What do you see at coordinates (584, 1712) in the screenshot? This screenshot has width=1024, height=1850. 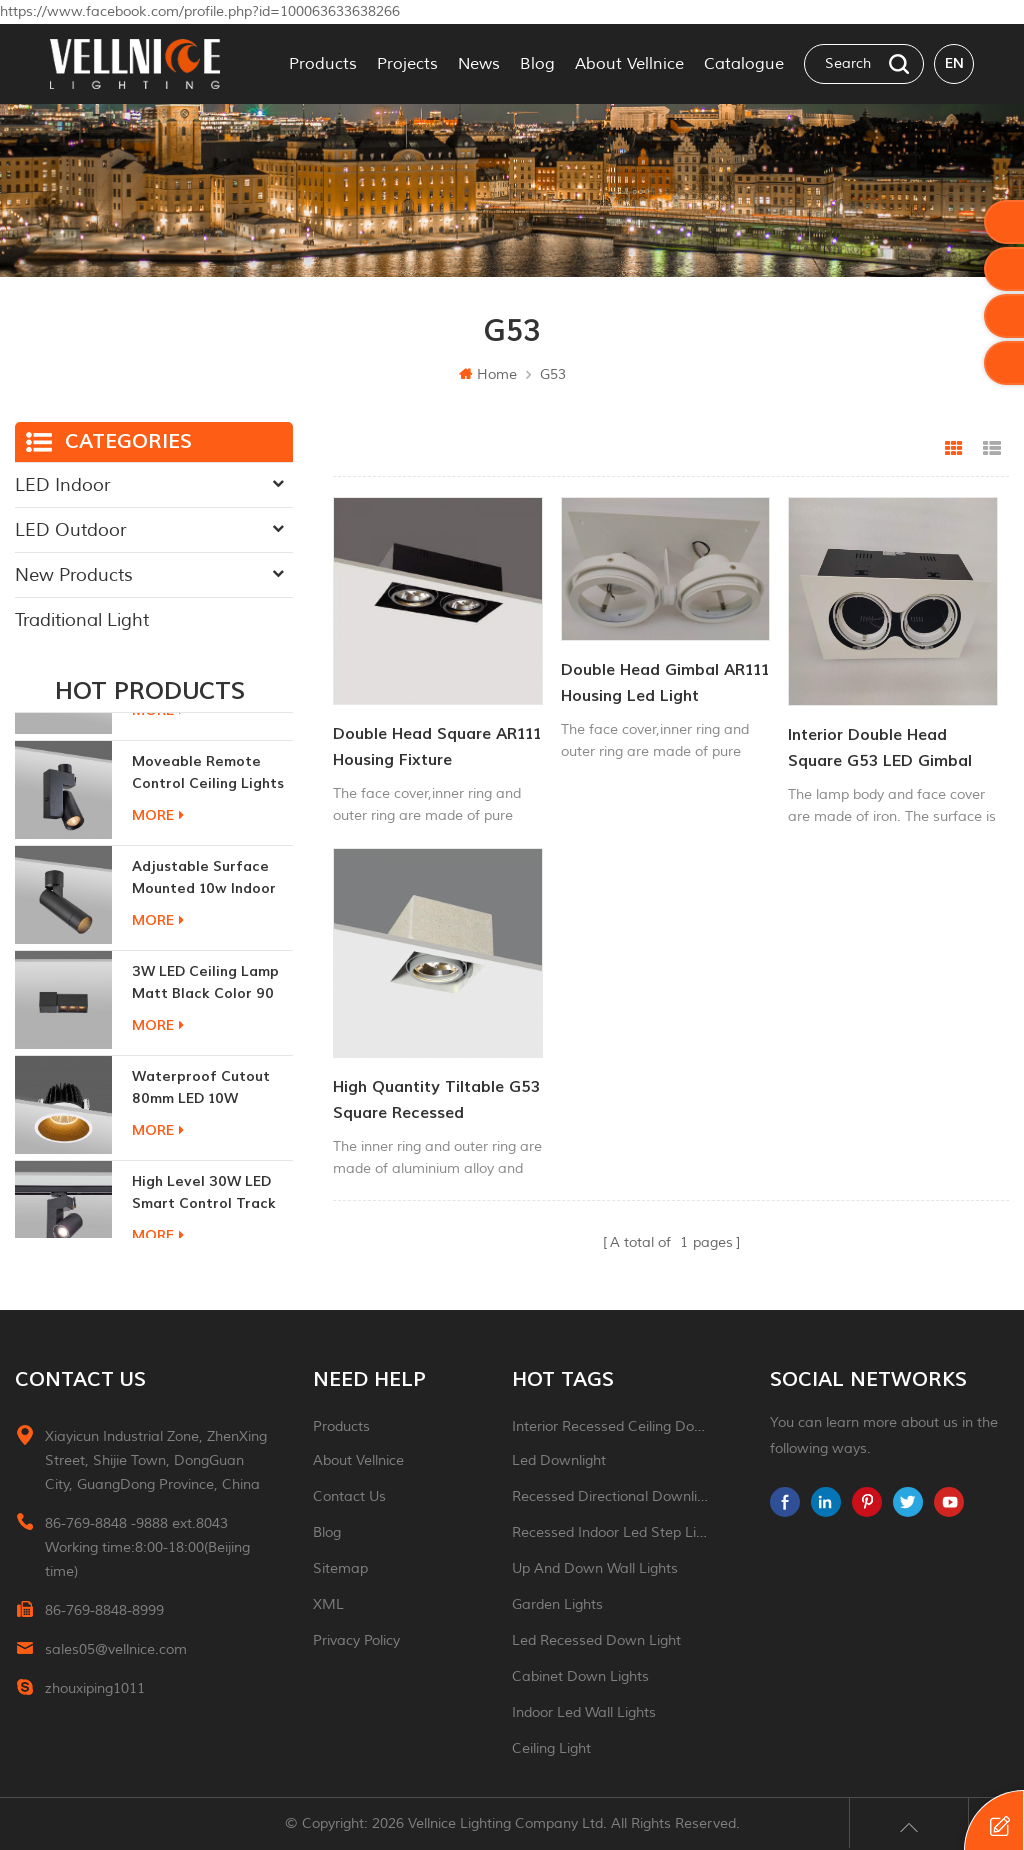 I see `indoor led wall lights` at bounding box center [584, 1712].